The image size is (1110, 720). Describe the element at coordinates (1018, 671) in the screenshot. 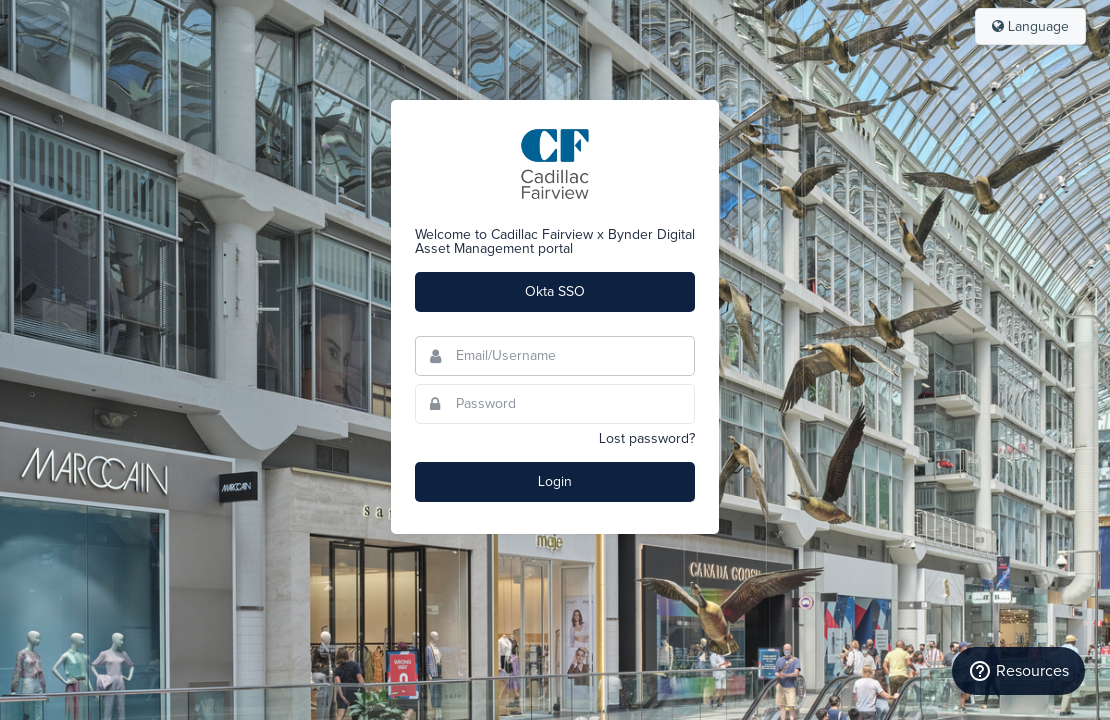

I see `Resources` at that location.